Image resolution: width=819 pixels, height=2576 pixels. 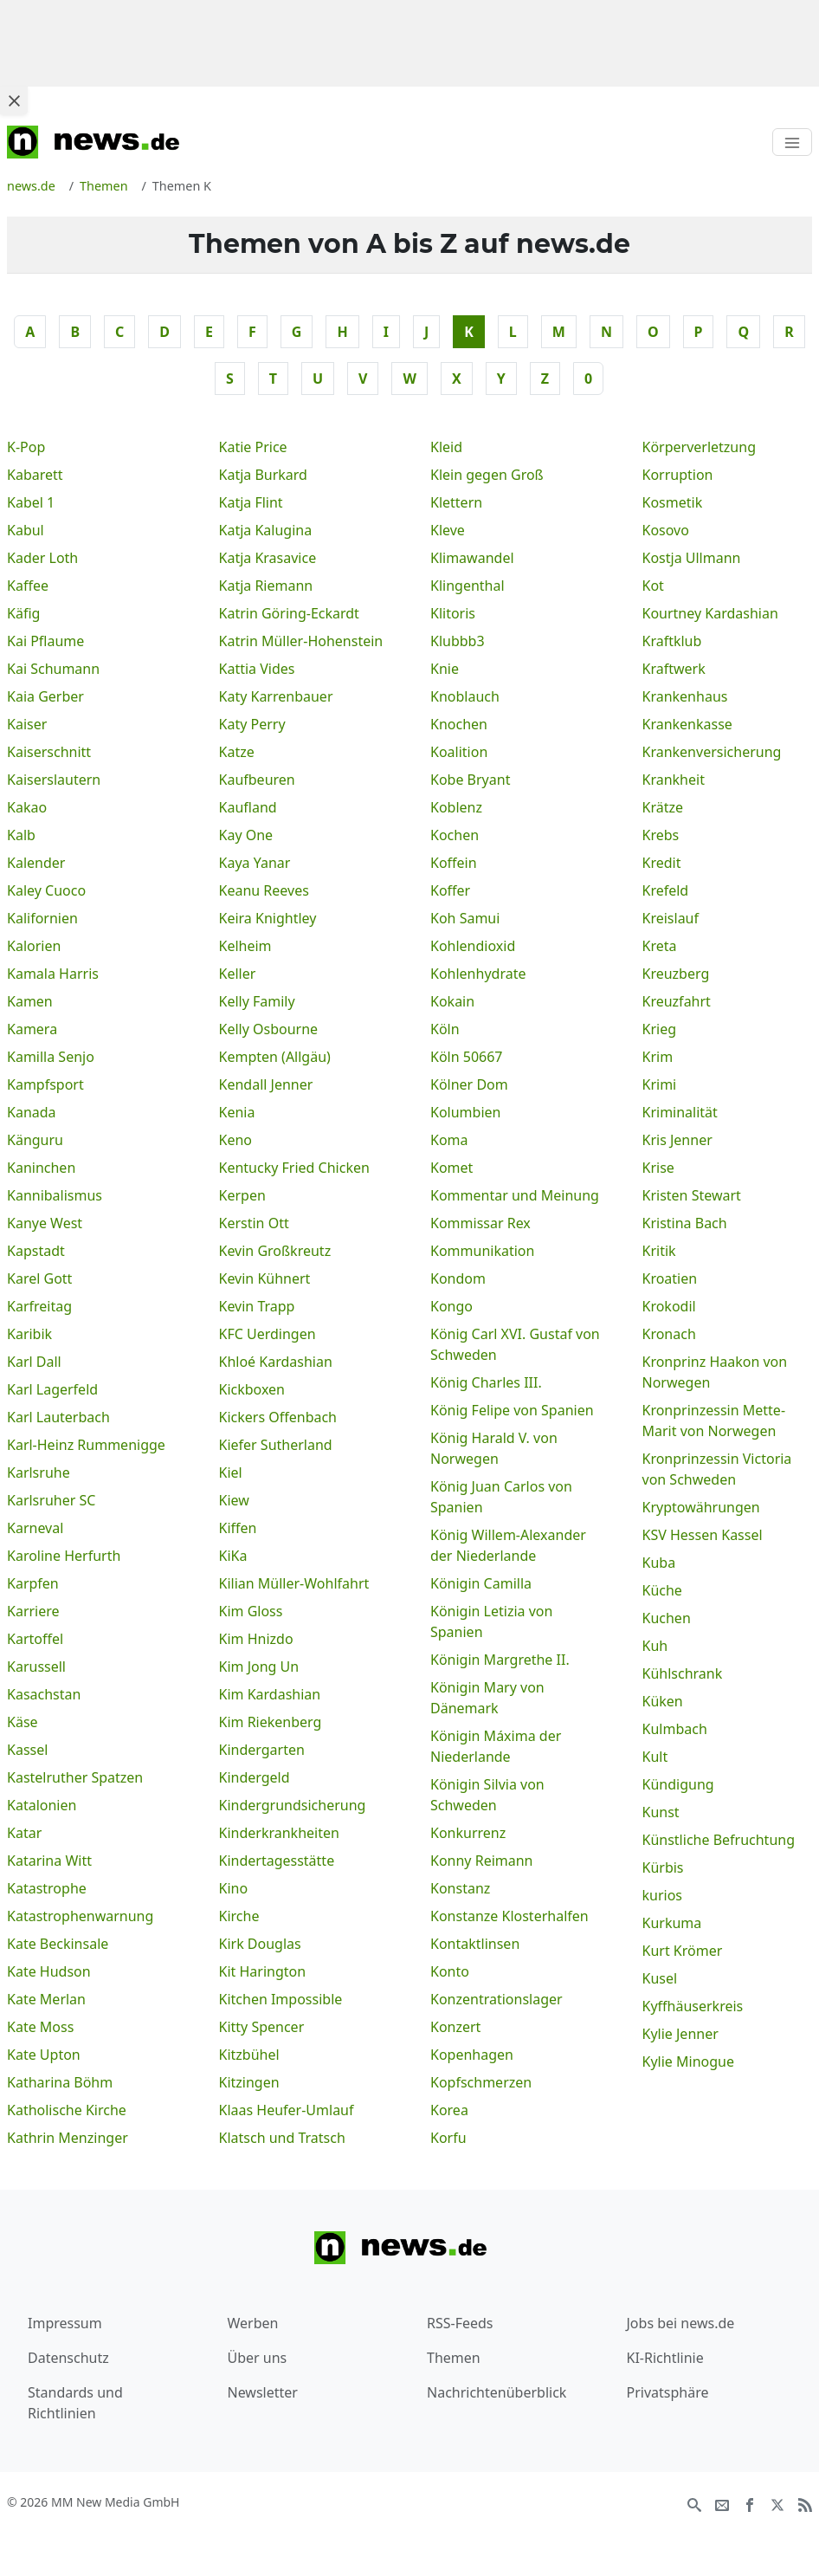 I want to click on Kay One, so click(x=246, y=835).